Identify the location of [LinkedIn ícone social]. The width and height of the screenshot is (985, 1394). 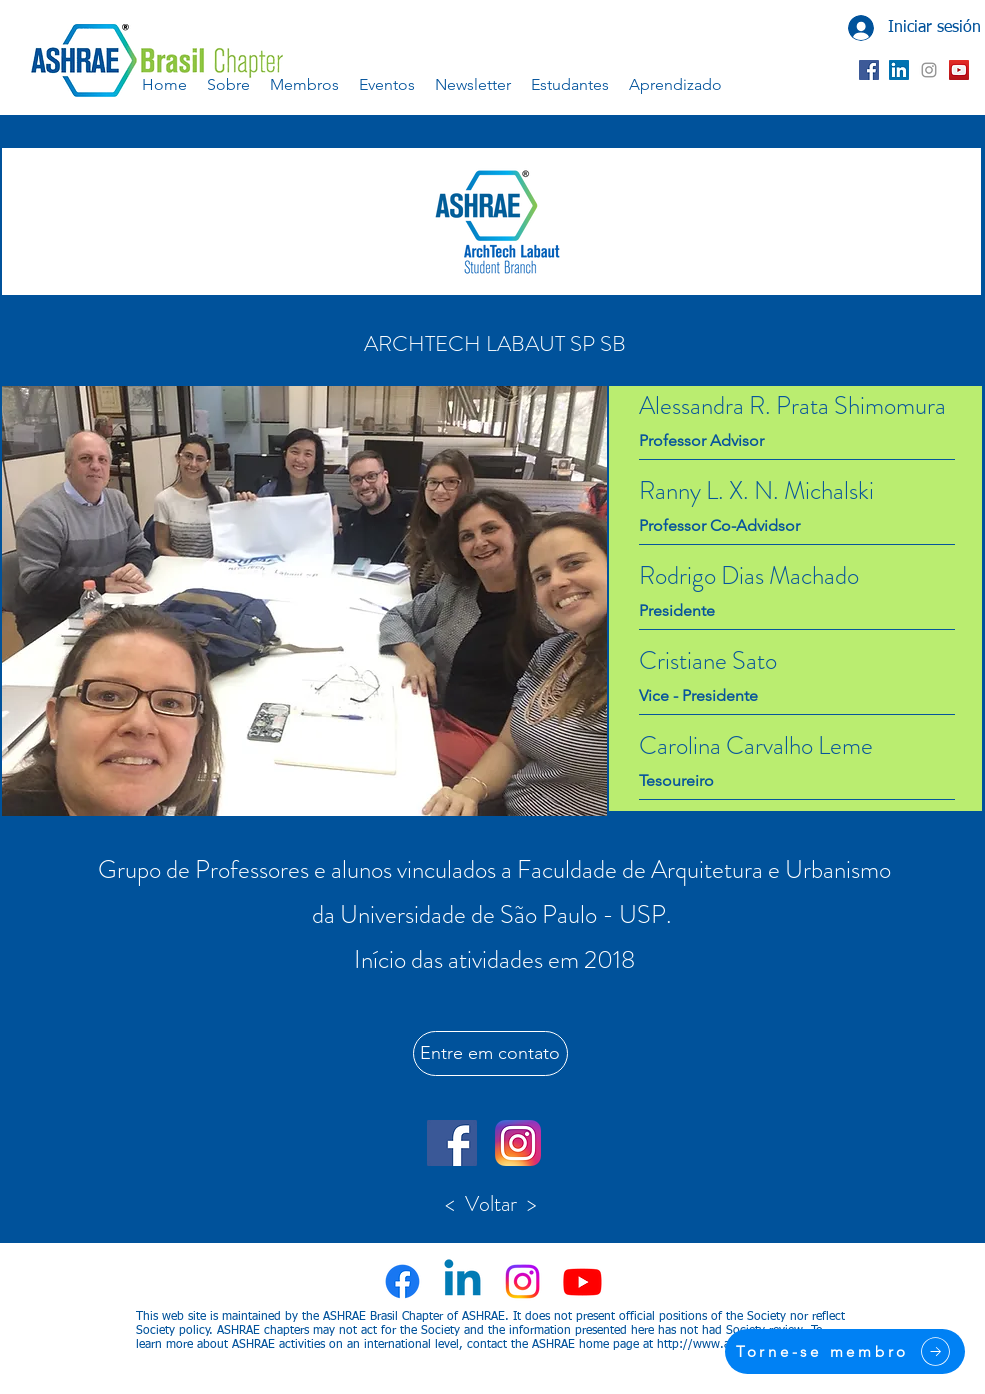
(899, 70).